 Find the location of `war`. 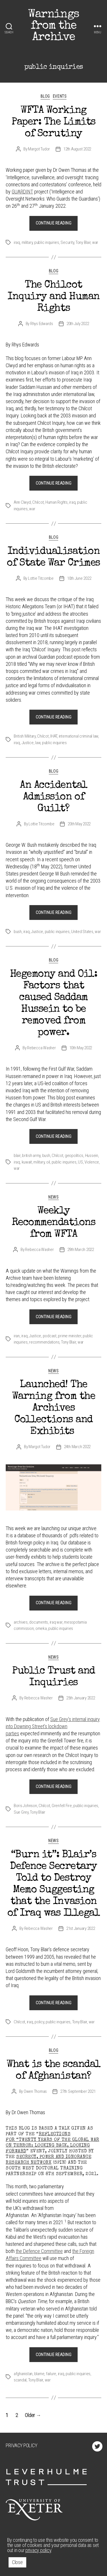

war is located at coordinates (95, 242).